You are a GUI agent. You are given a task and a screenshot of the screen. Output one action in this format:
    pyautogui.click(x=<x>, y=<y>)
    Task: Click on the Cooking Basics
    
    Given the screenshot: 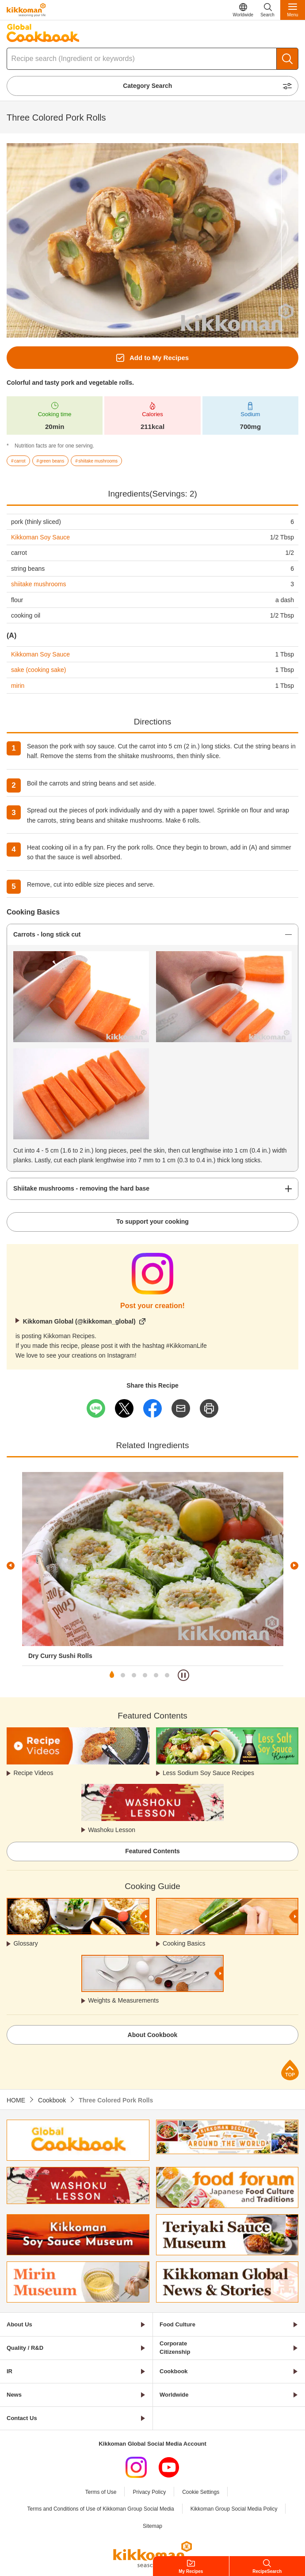 What is the action you would take?
    pyautogui.click(x=184, y=1943)
    